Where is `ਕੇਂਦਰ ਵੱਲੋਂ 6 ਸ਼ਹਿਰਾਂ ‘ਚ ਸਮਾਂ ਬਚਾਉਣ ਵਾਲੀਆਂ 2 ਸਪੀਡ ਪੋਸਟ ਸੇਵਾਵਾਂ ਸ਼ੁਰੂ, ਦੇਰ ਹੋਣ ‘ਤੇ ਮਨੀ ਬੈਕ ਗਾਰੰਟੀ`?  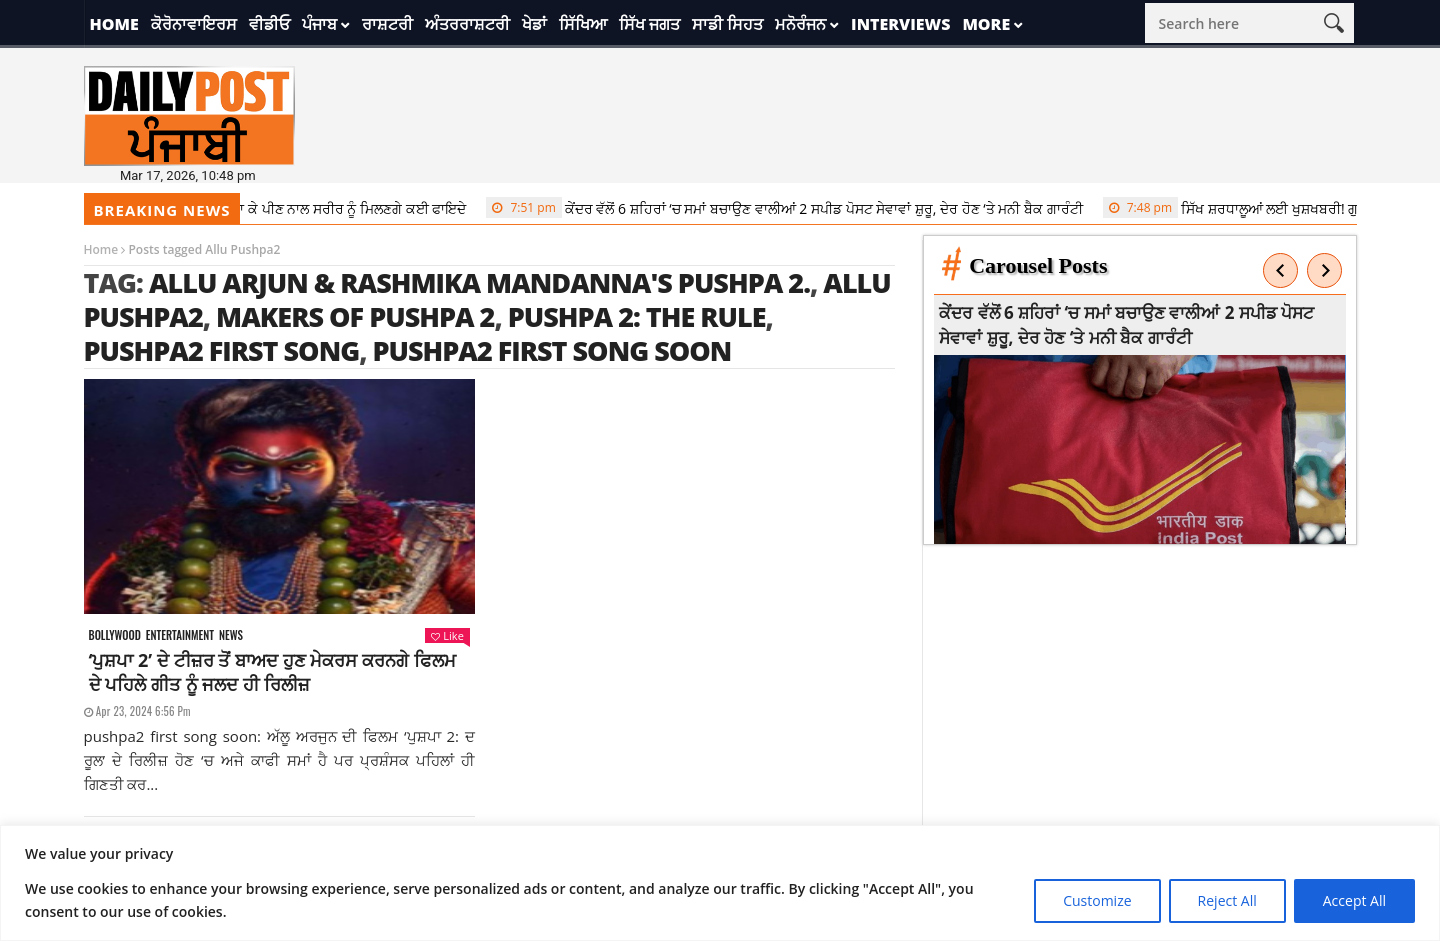
ਕੇਂਦਰ ਵੱਲੋਂ 6 ਸ਼ਹਿਰਾਂ ‘ਚ ਸਮਾਂ ਬਚਾਉਣ ਵਾਲੀਆਂ 2 ਸਪੀਡ ਪੋਸਟ ਸੇਵਾਵਾਂ ਸ਼ੁਰੂ, ਦੇਰ ਹੋਣ ‘ਤੇ ਮਨੀ ਬੈਕ ਗਾਰੰਟੀ is located at coordinates (798, 208).